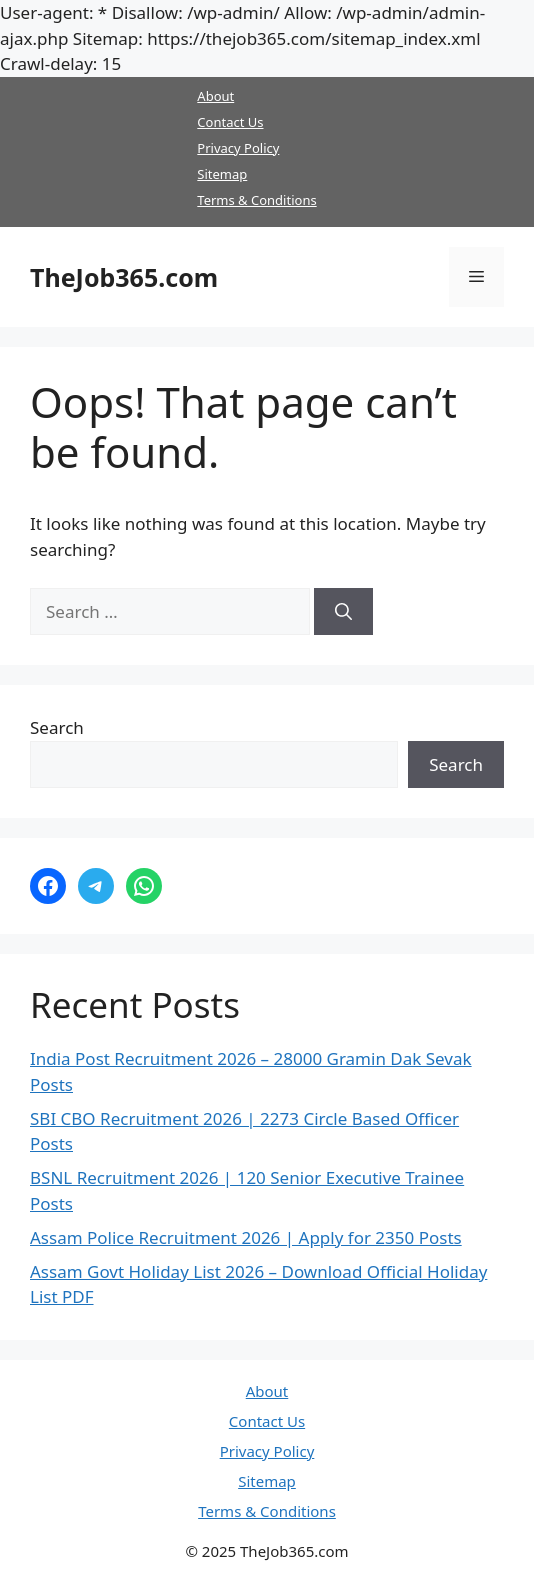 This screenshot has height=1582, width=534. Describe the element at coordinates (238, 148) in the screenshot. I see `Privacy Policy` at that location.